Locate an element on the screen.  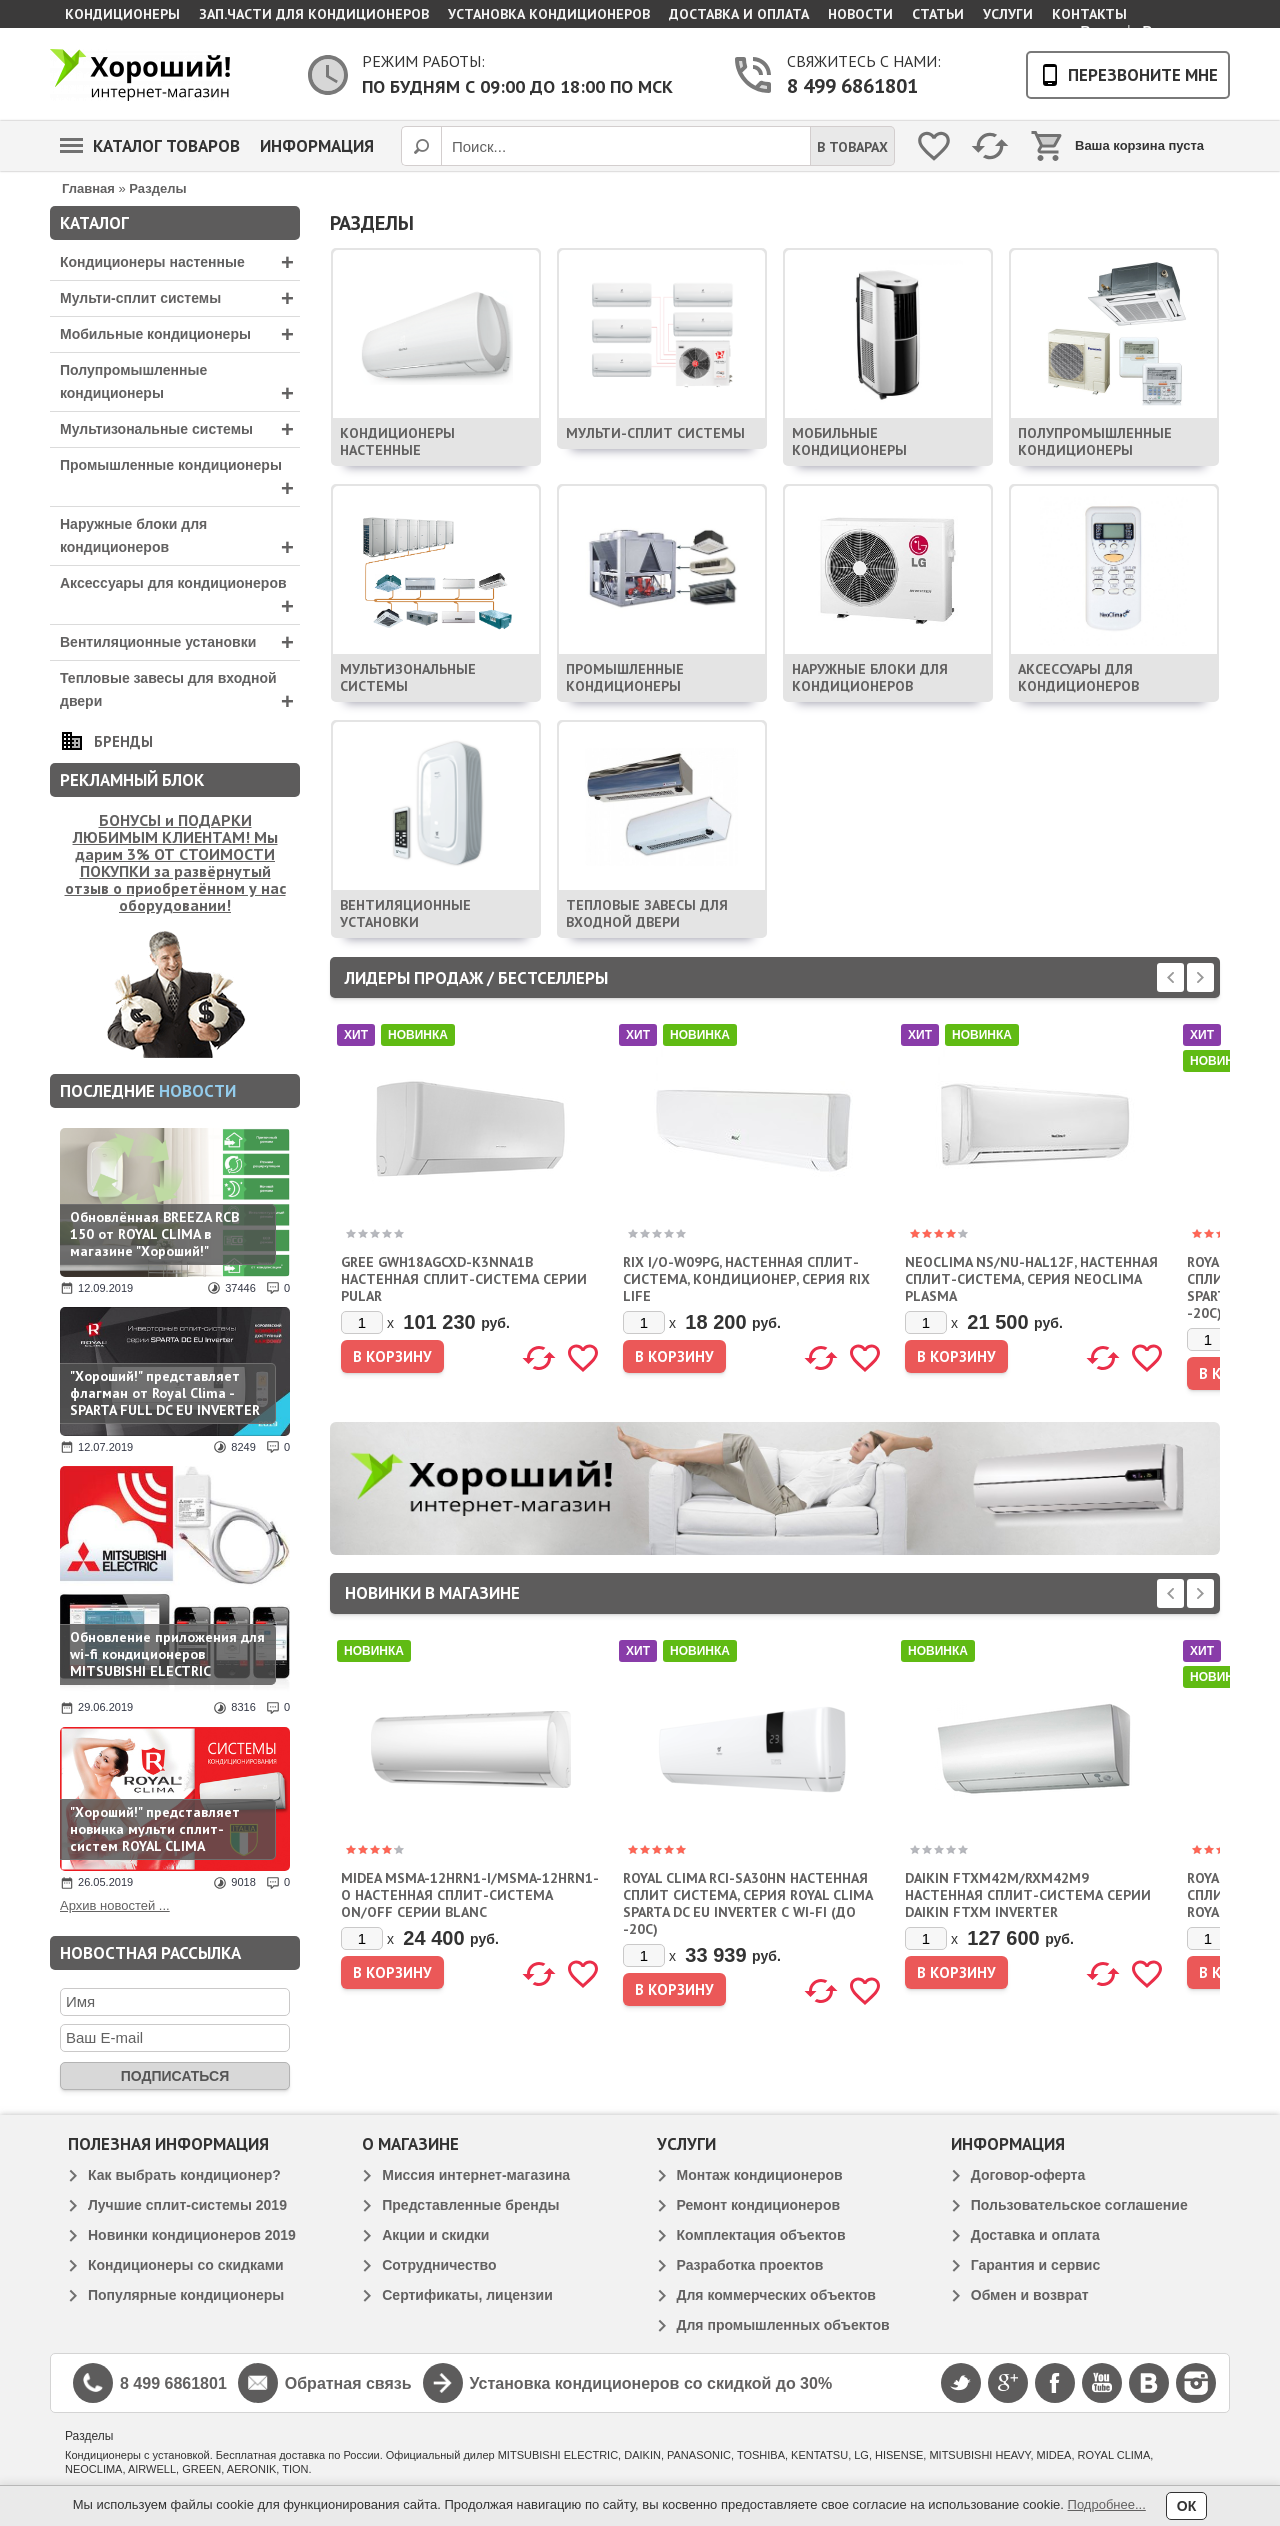
Установка кондиционеров is located at coordinates (549, 14).